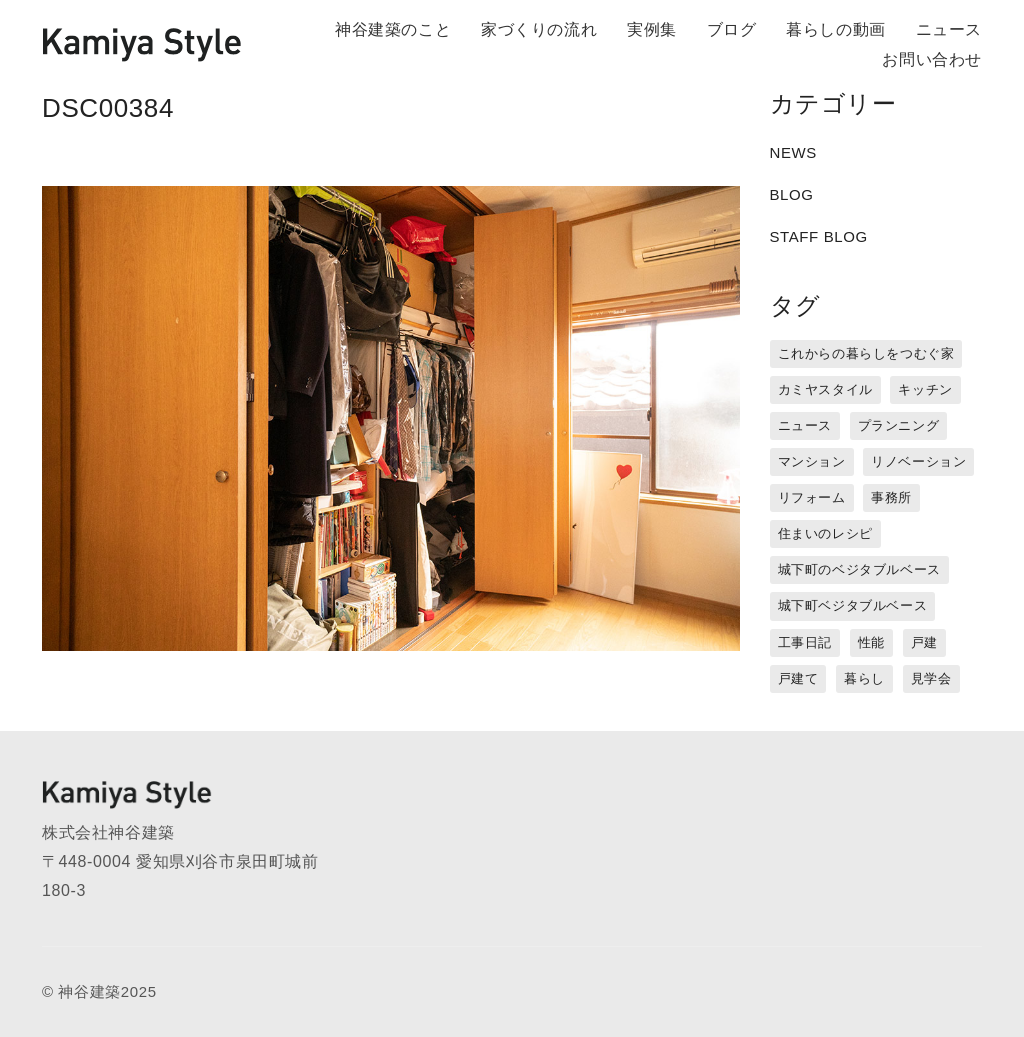 The image size is (1024, 1037). What do you see at coordinates (899, 425) in the screenshot?
I see `プランニング [プランニング (12個の項目)]` at bounding box center [899, 425].